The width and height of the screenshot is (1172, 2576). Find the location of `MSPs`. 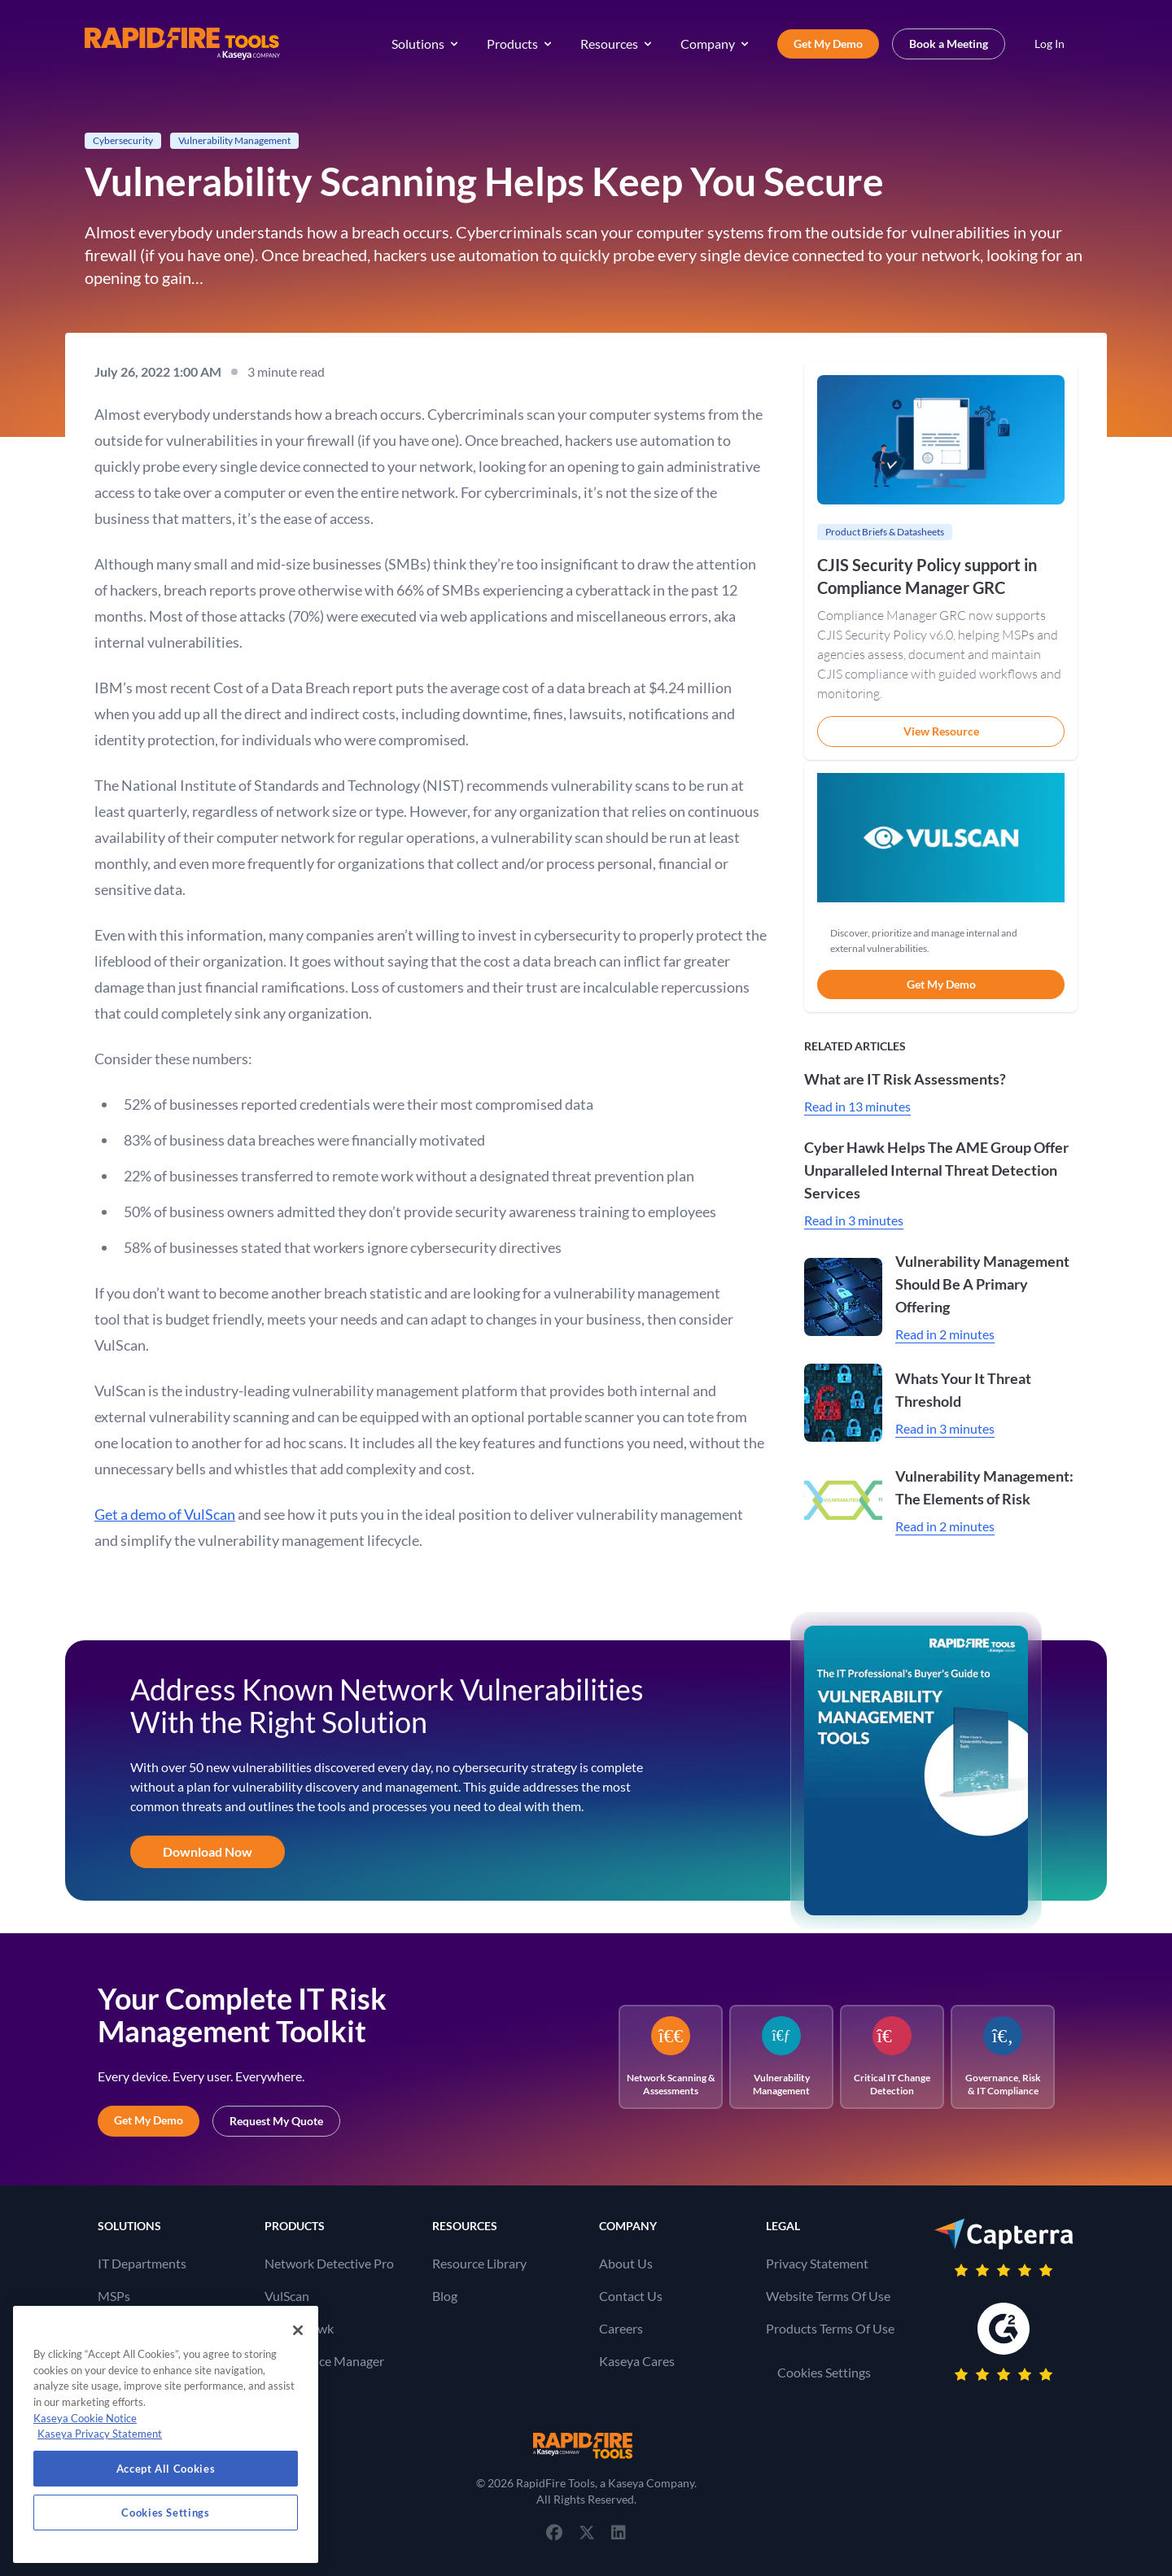

MSPs is located at coordinates (114, 2295).